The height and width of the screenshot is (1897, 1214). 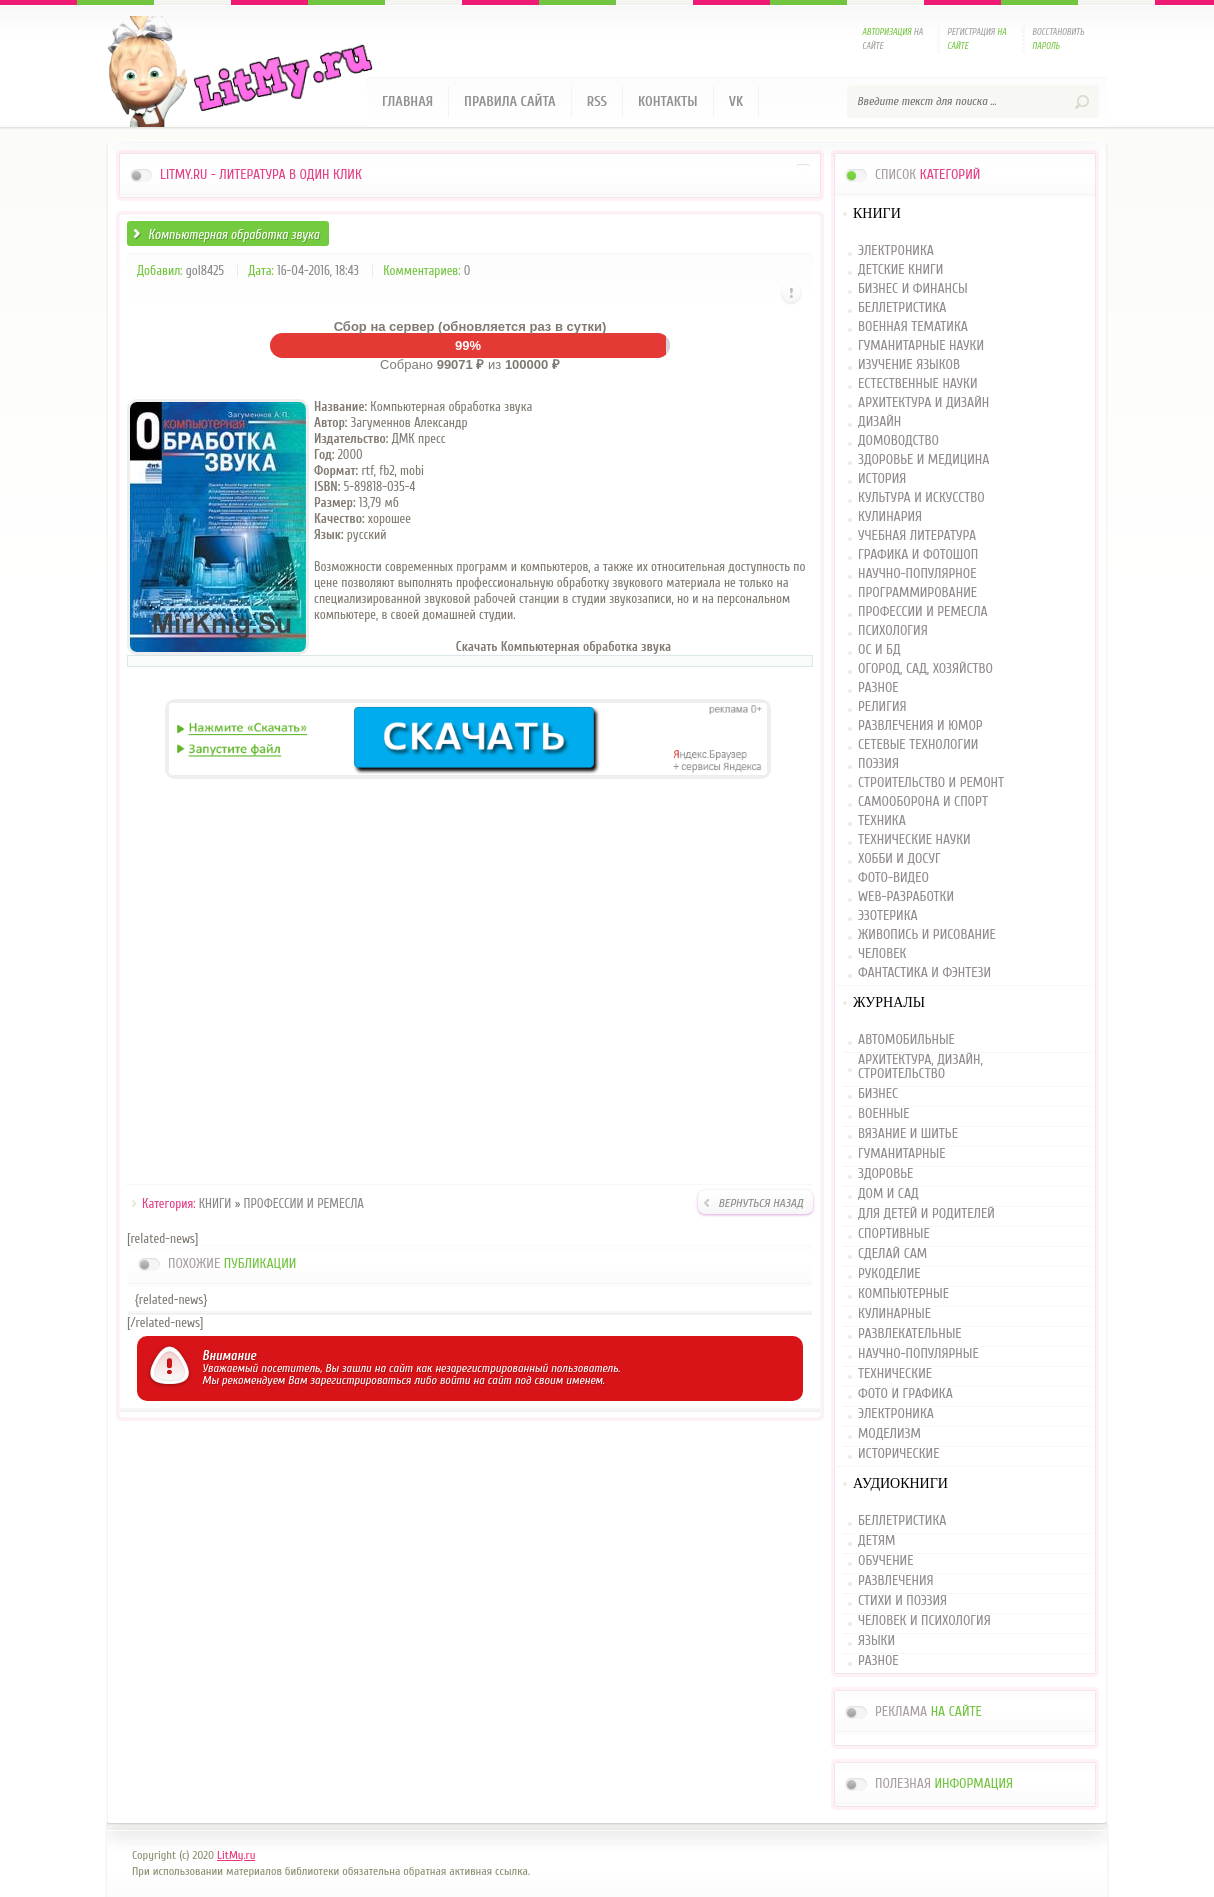 What do you see at coordinates (879, 650) in the screenshot?
I see `ОС И БД` at bounding box center [879, 650].